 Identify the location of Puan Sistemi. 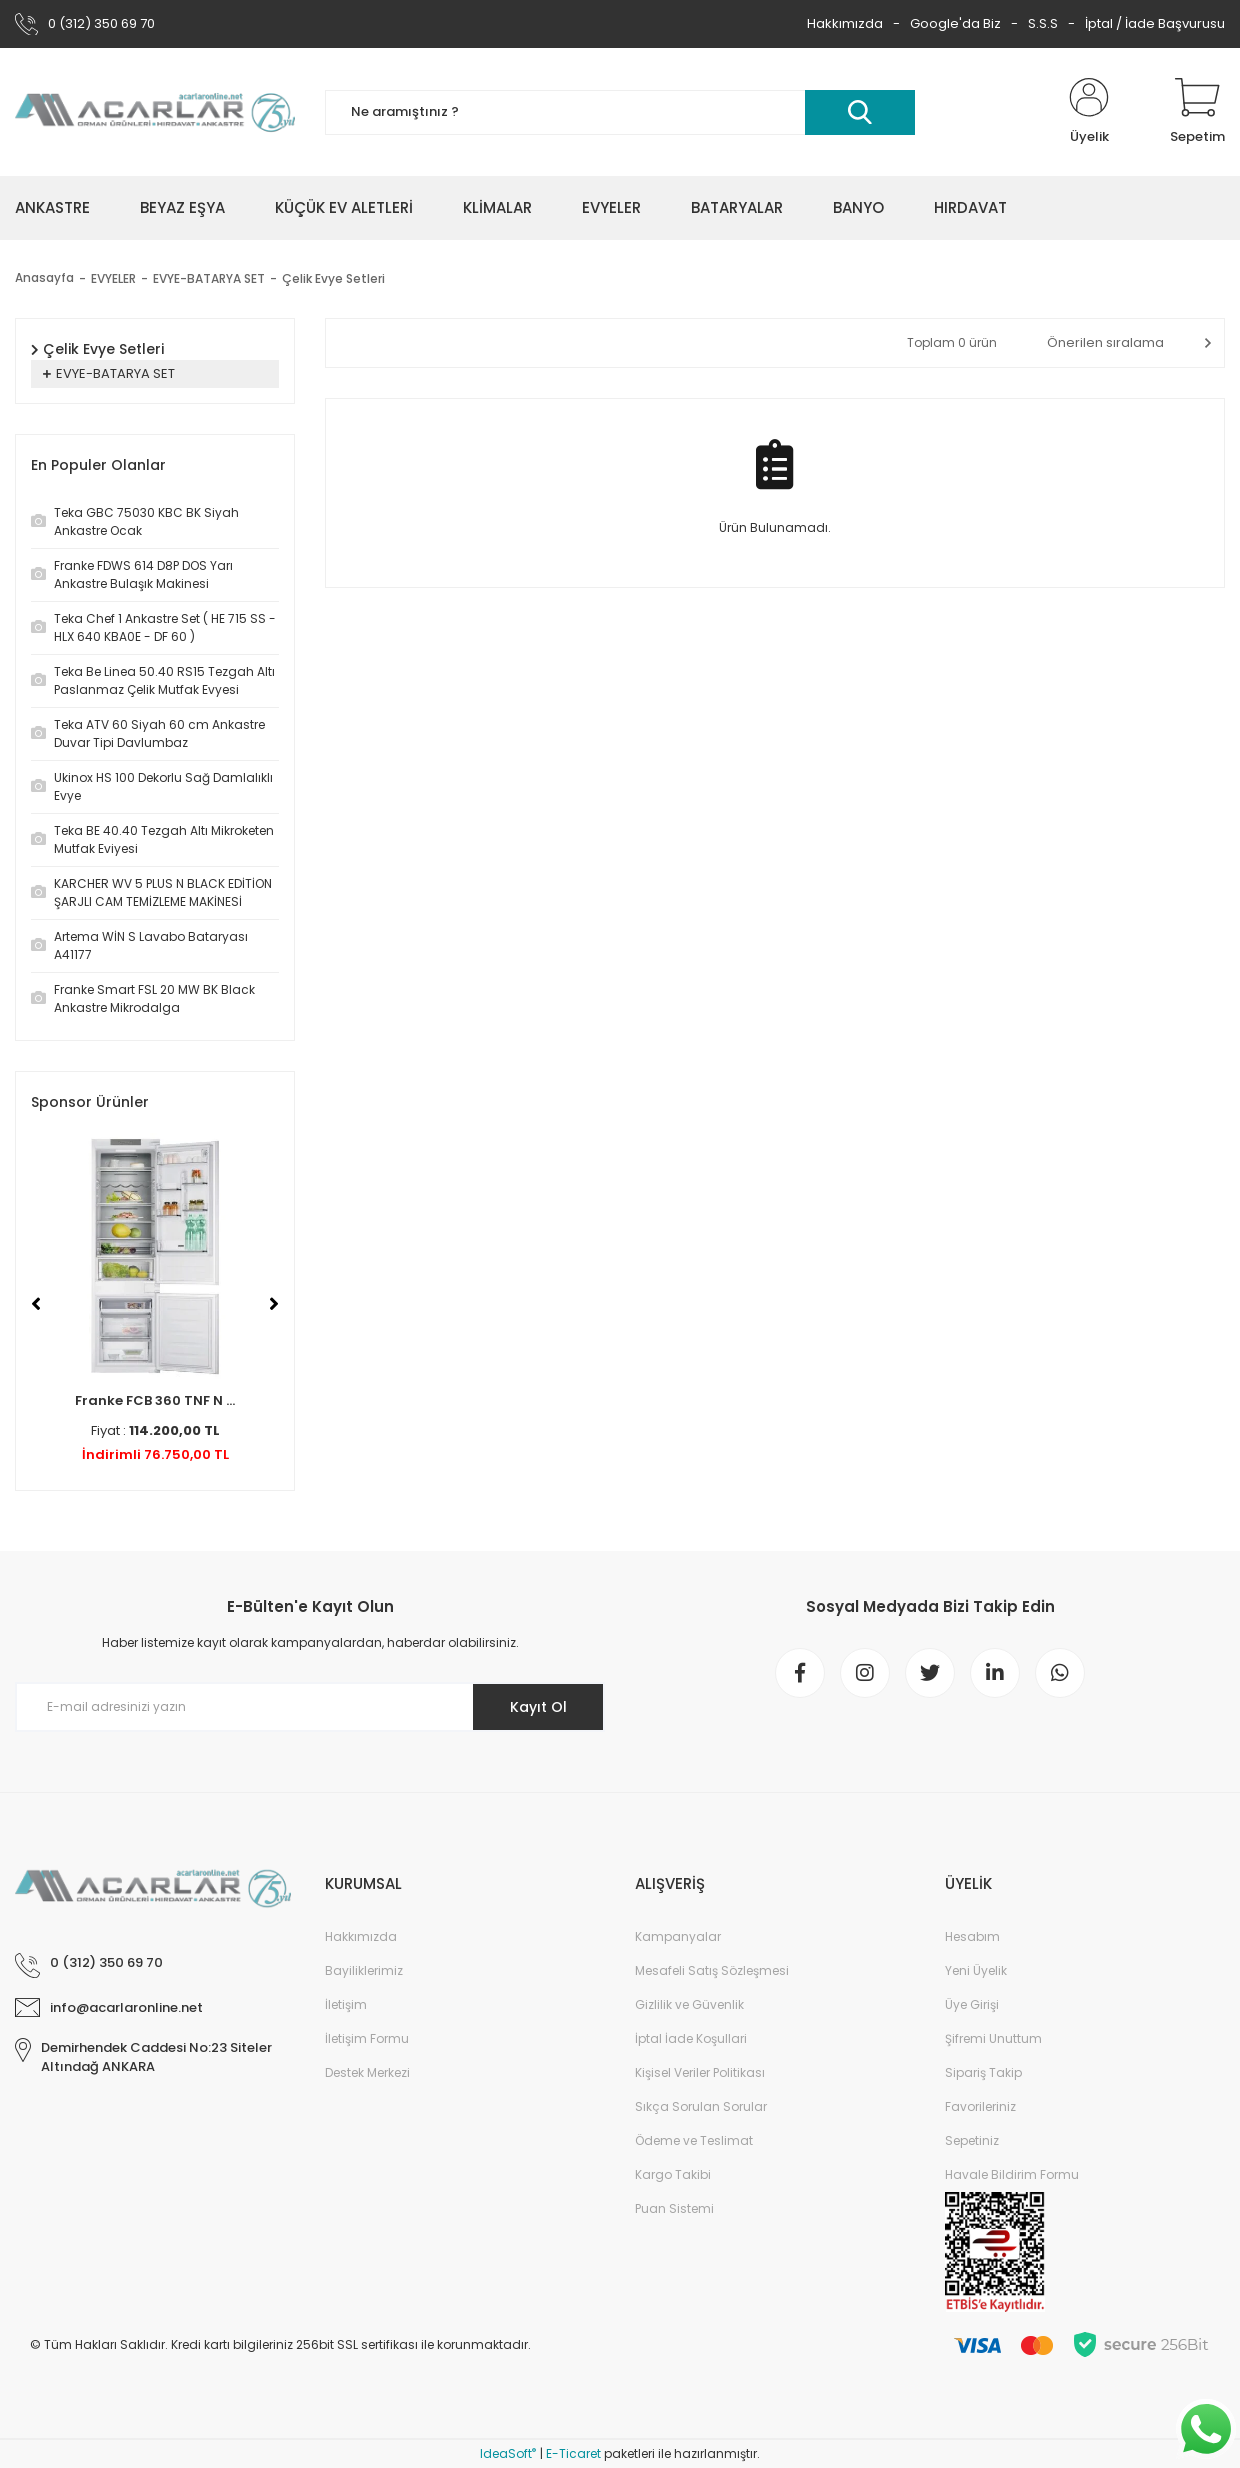
(674, 2208).